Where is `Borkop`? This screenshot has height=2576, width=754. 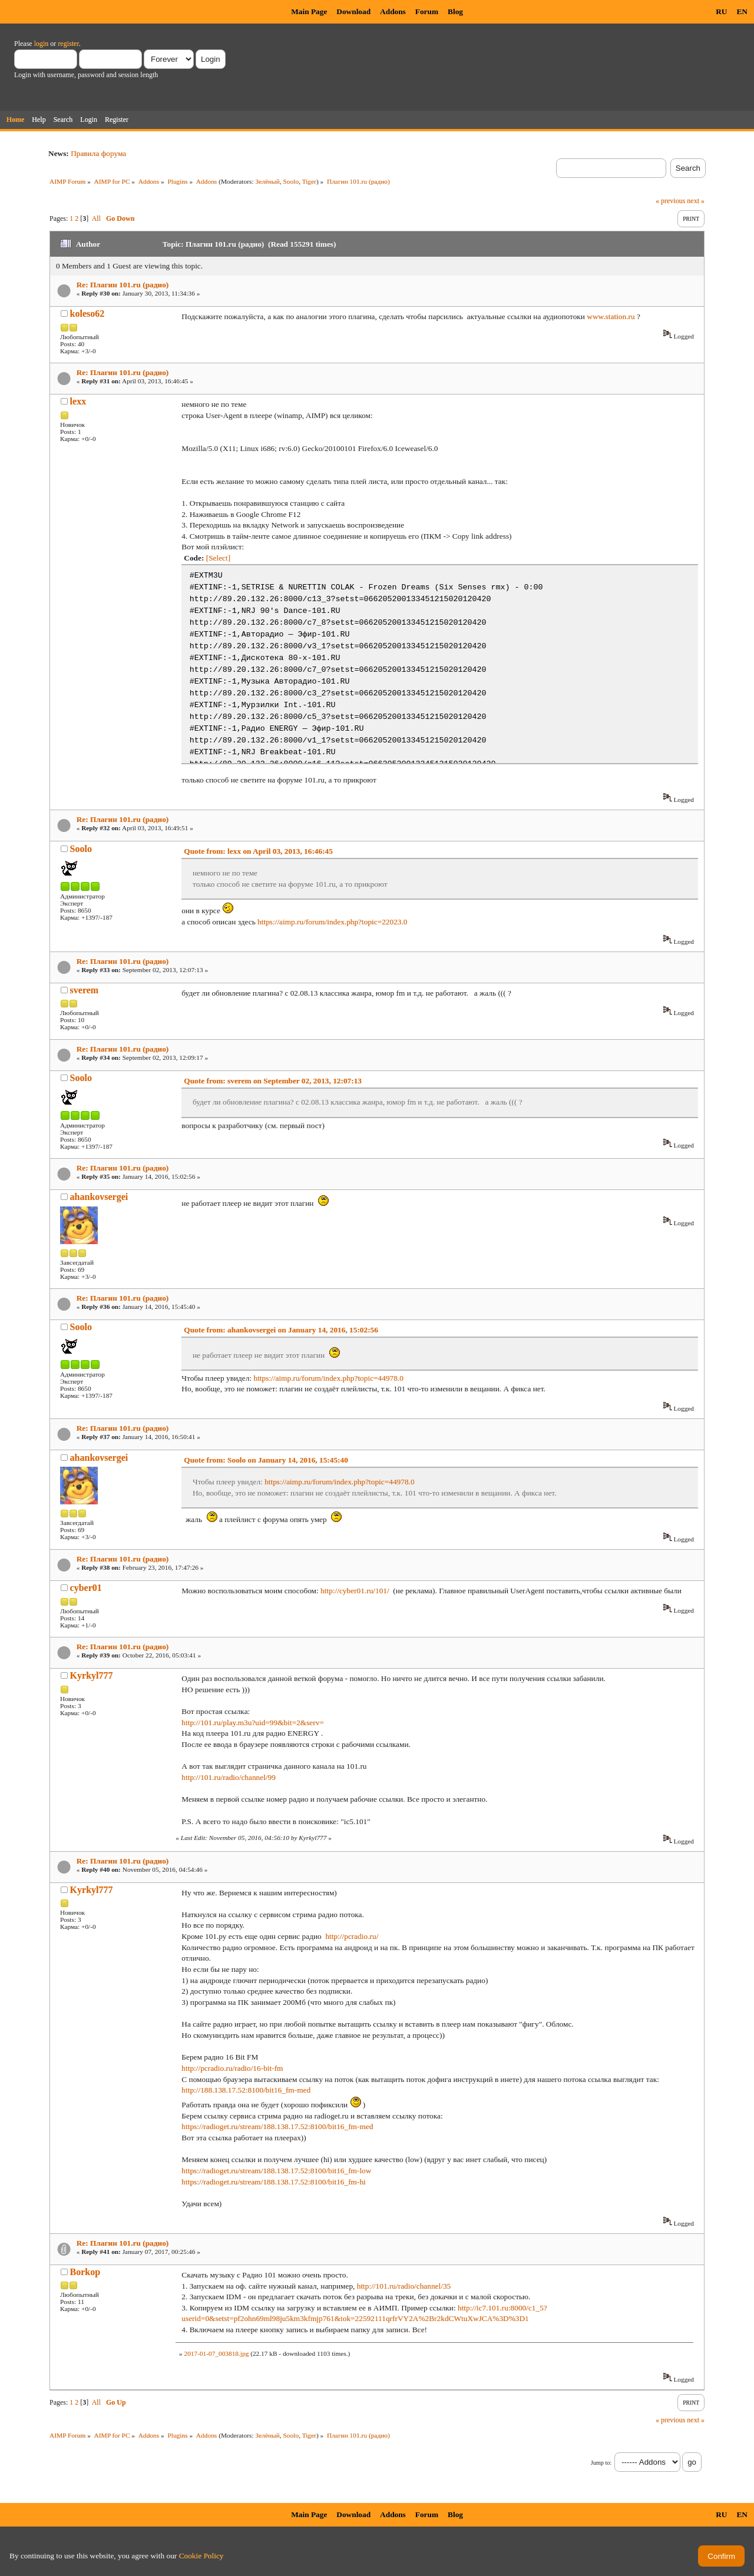 Borkop is located at coordinates (85, 2272).